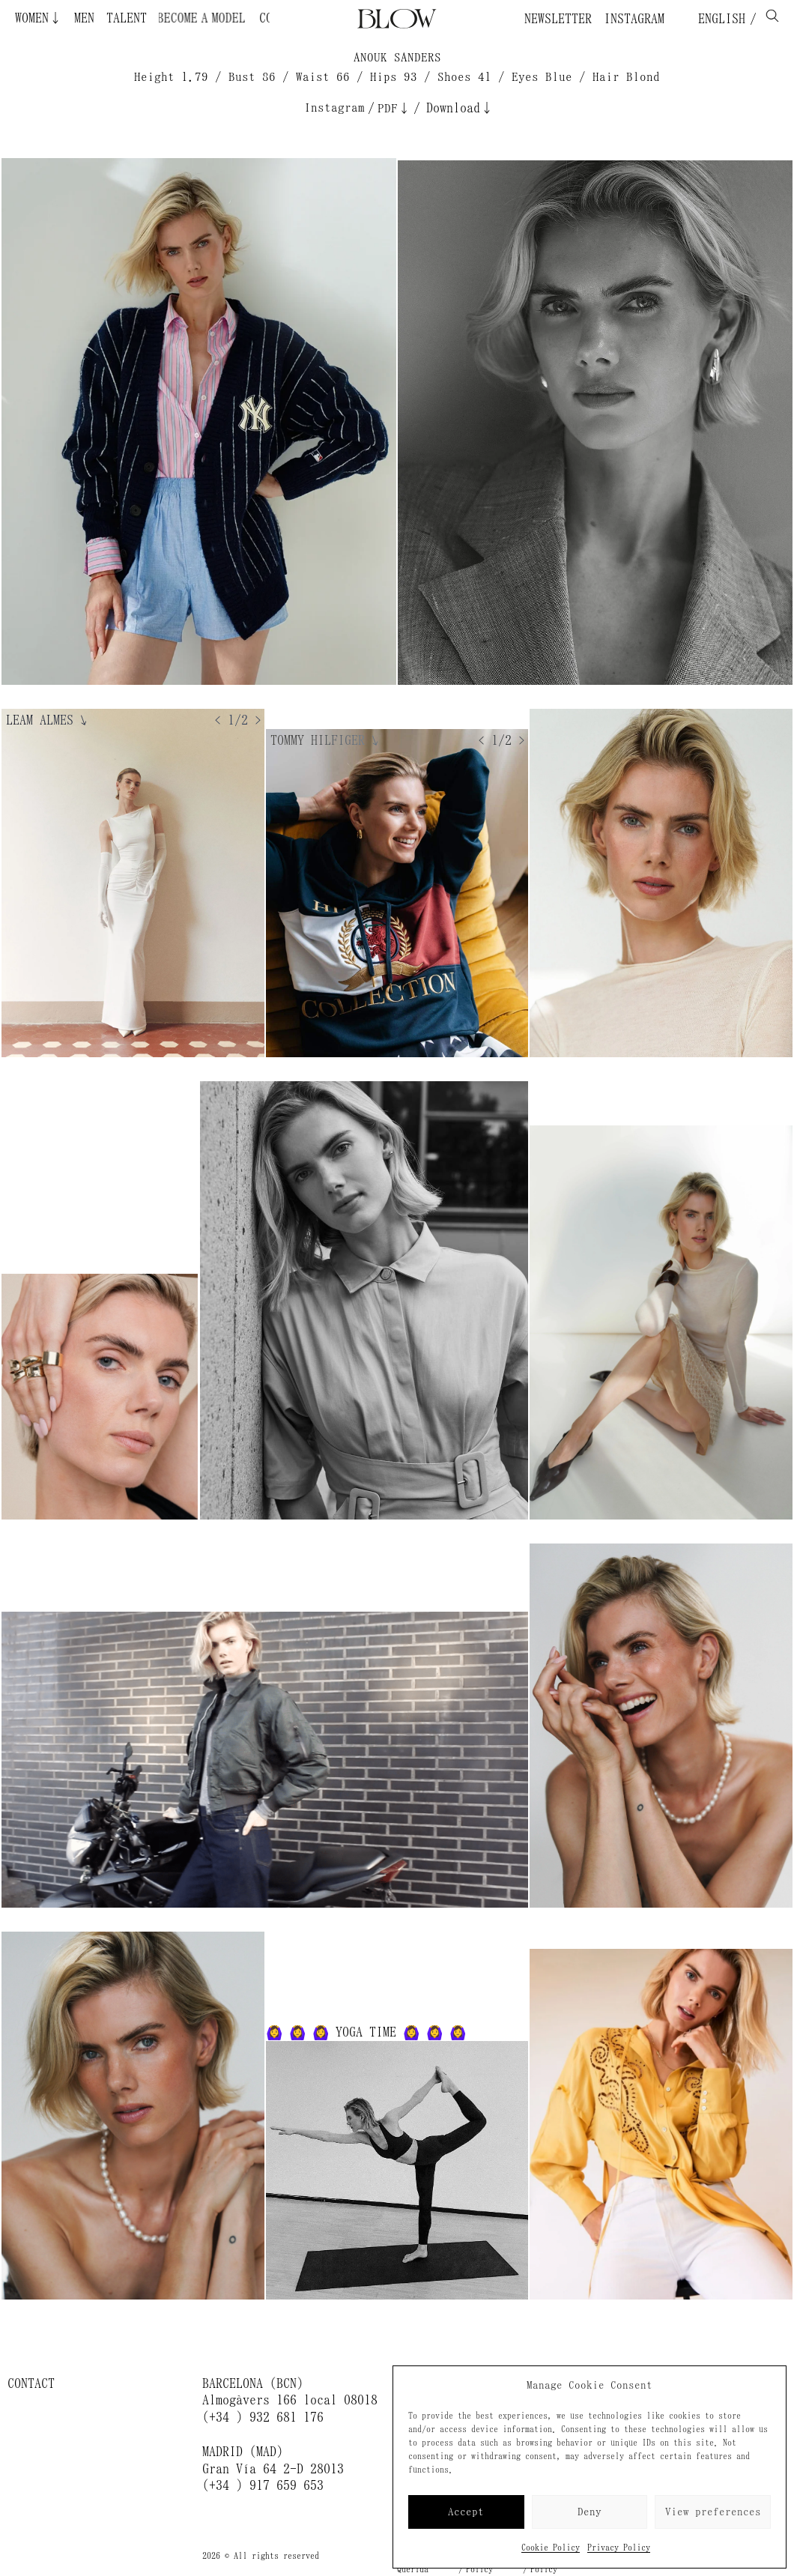 This screenshot has height=2576, width=794. I want to click on English, so click(718, 18).